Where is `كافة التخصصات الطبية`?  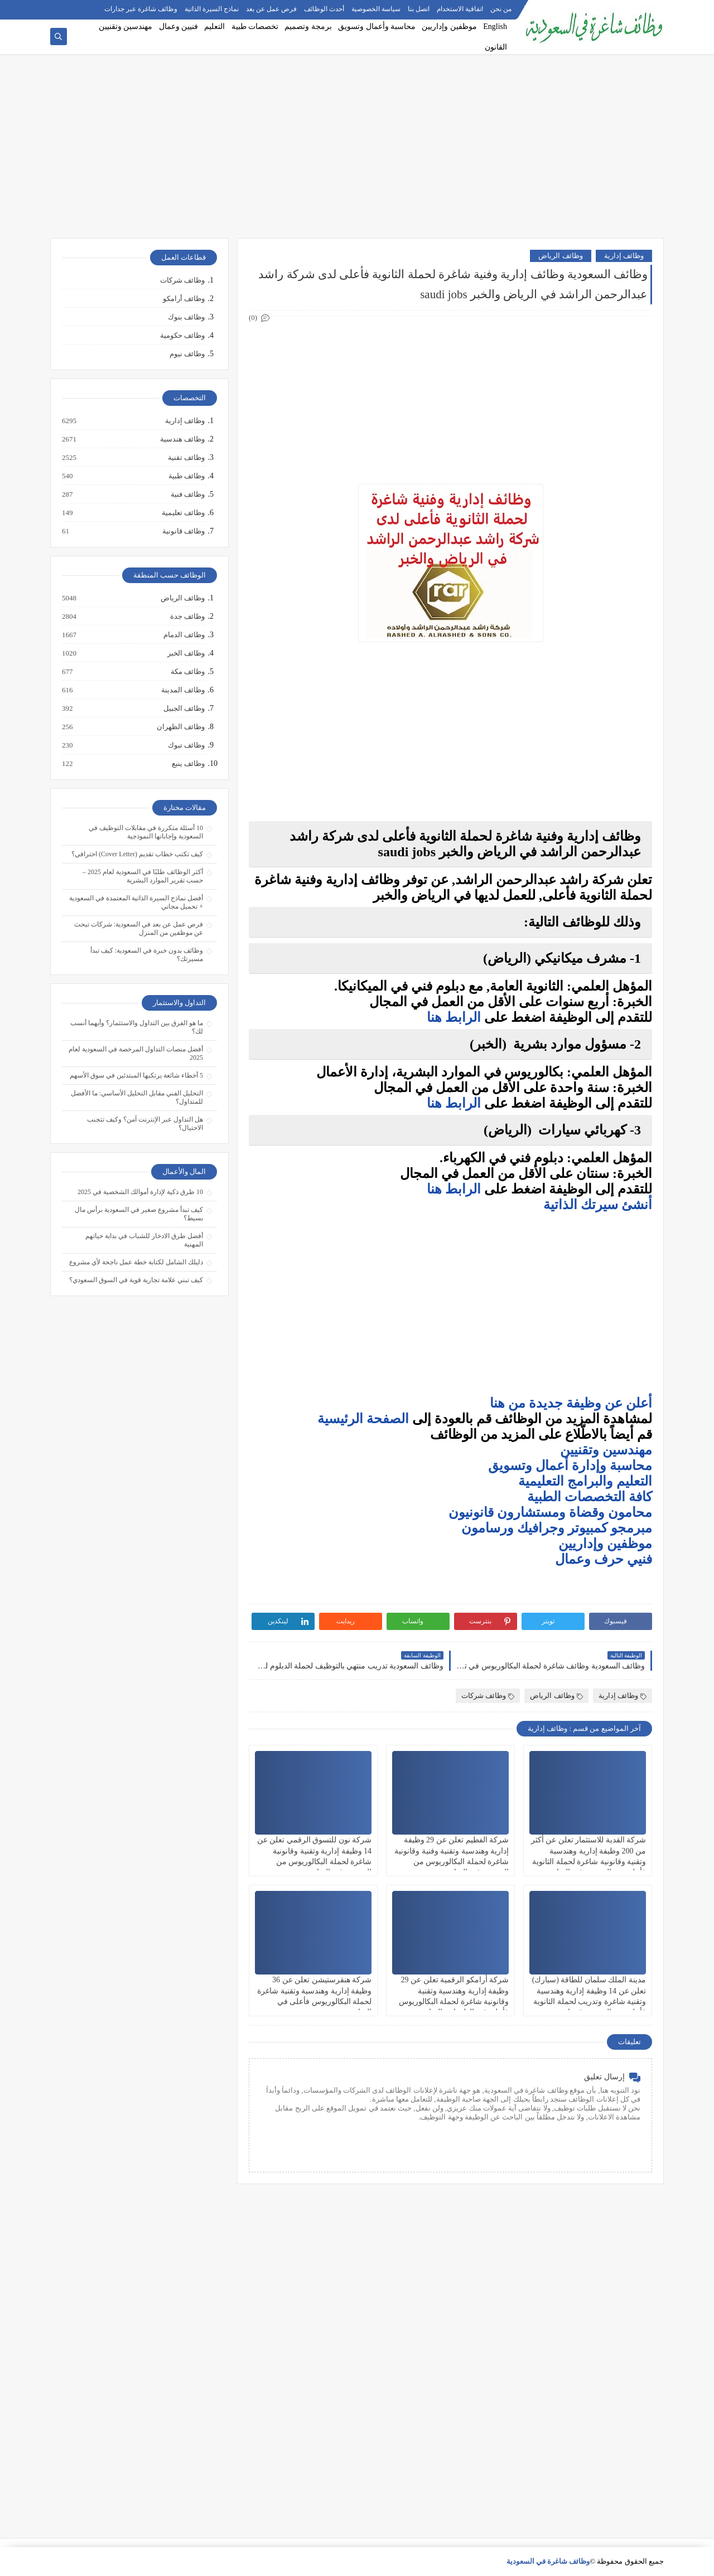 كافة التخصصات الطبية is located at coordinates (589, 1497).